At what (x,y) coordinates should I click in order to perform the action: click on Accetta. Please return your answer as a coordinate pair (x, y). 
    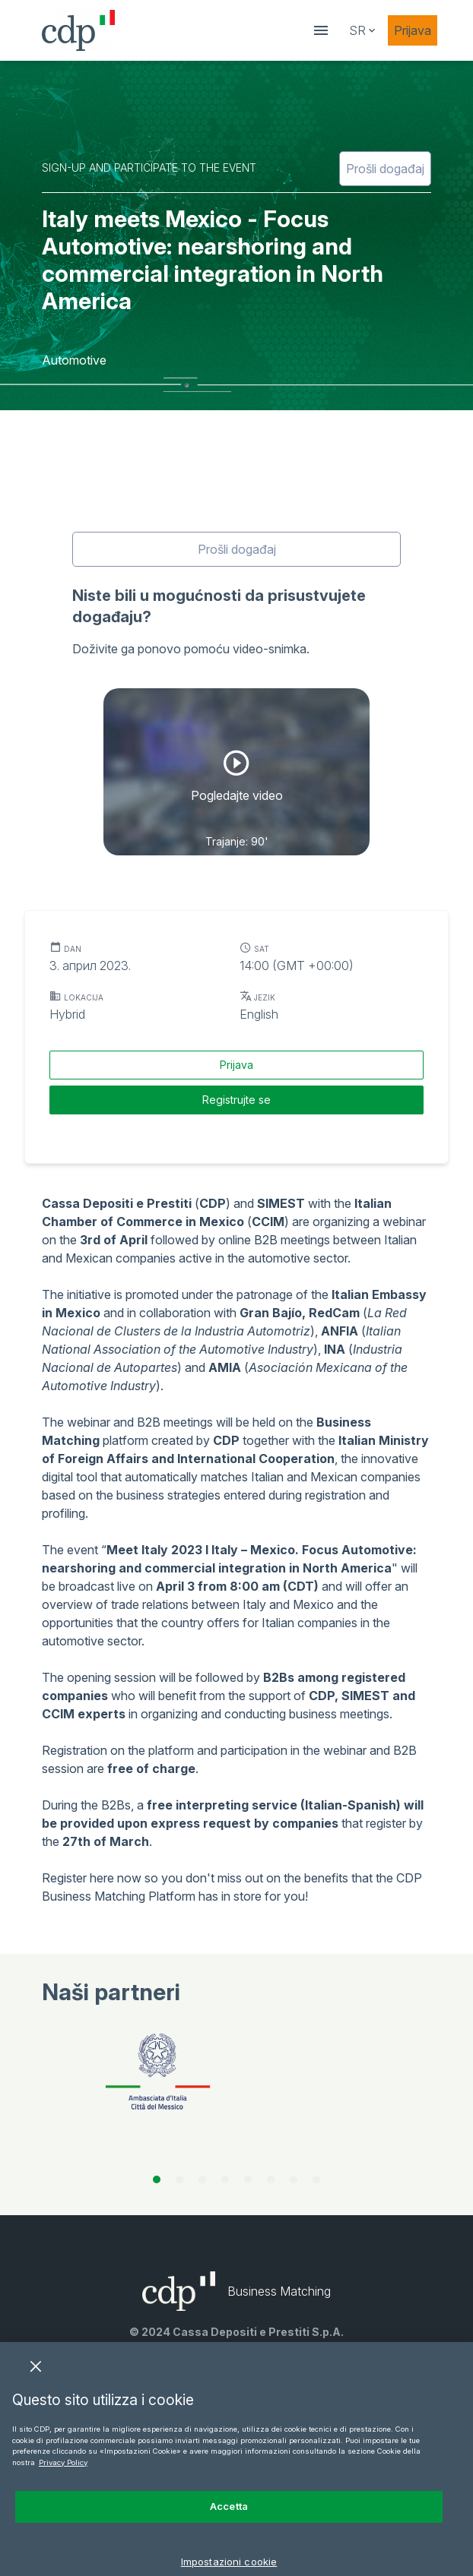
    Looking at the image, I should click on (229, 2527).